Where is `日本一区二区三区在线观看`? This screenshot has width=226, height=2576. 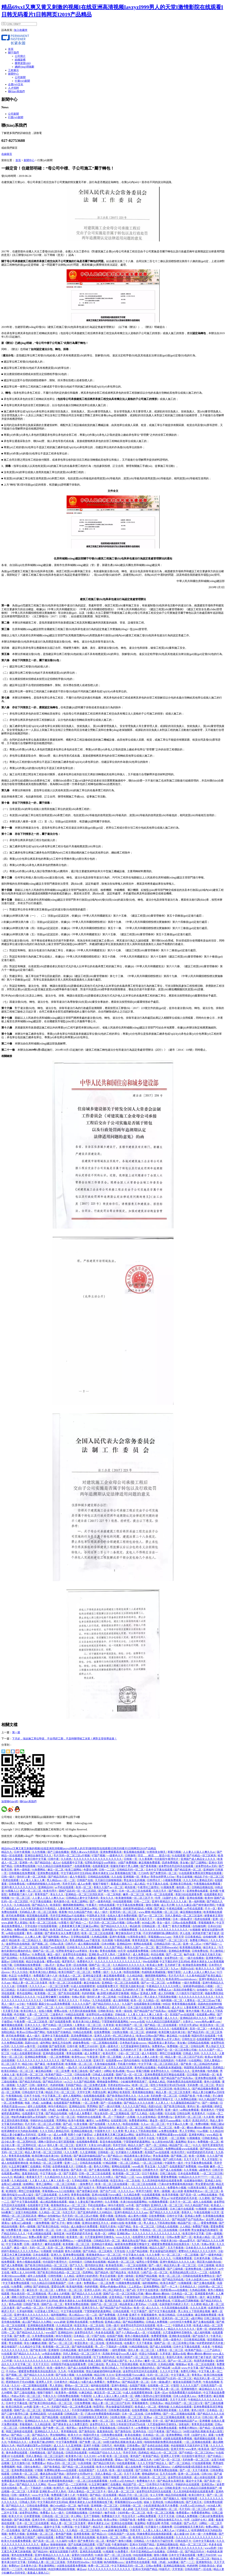
日本一区二区三区在线观看 is located at coordinates (135, 1890).